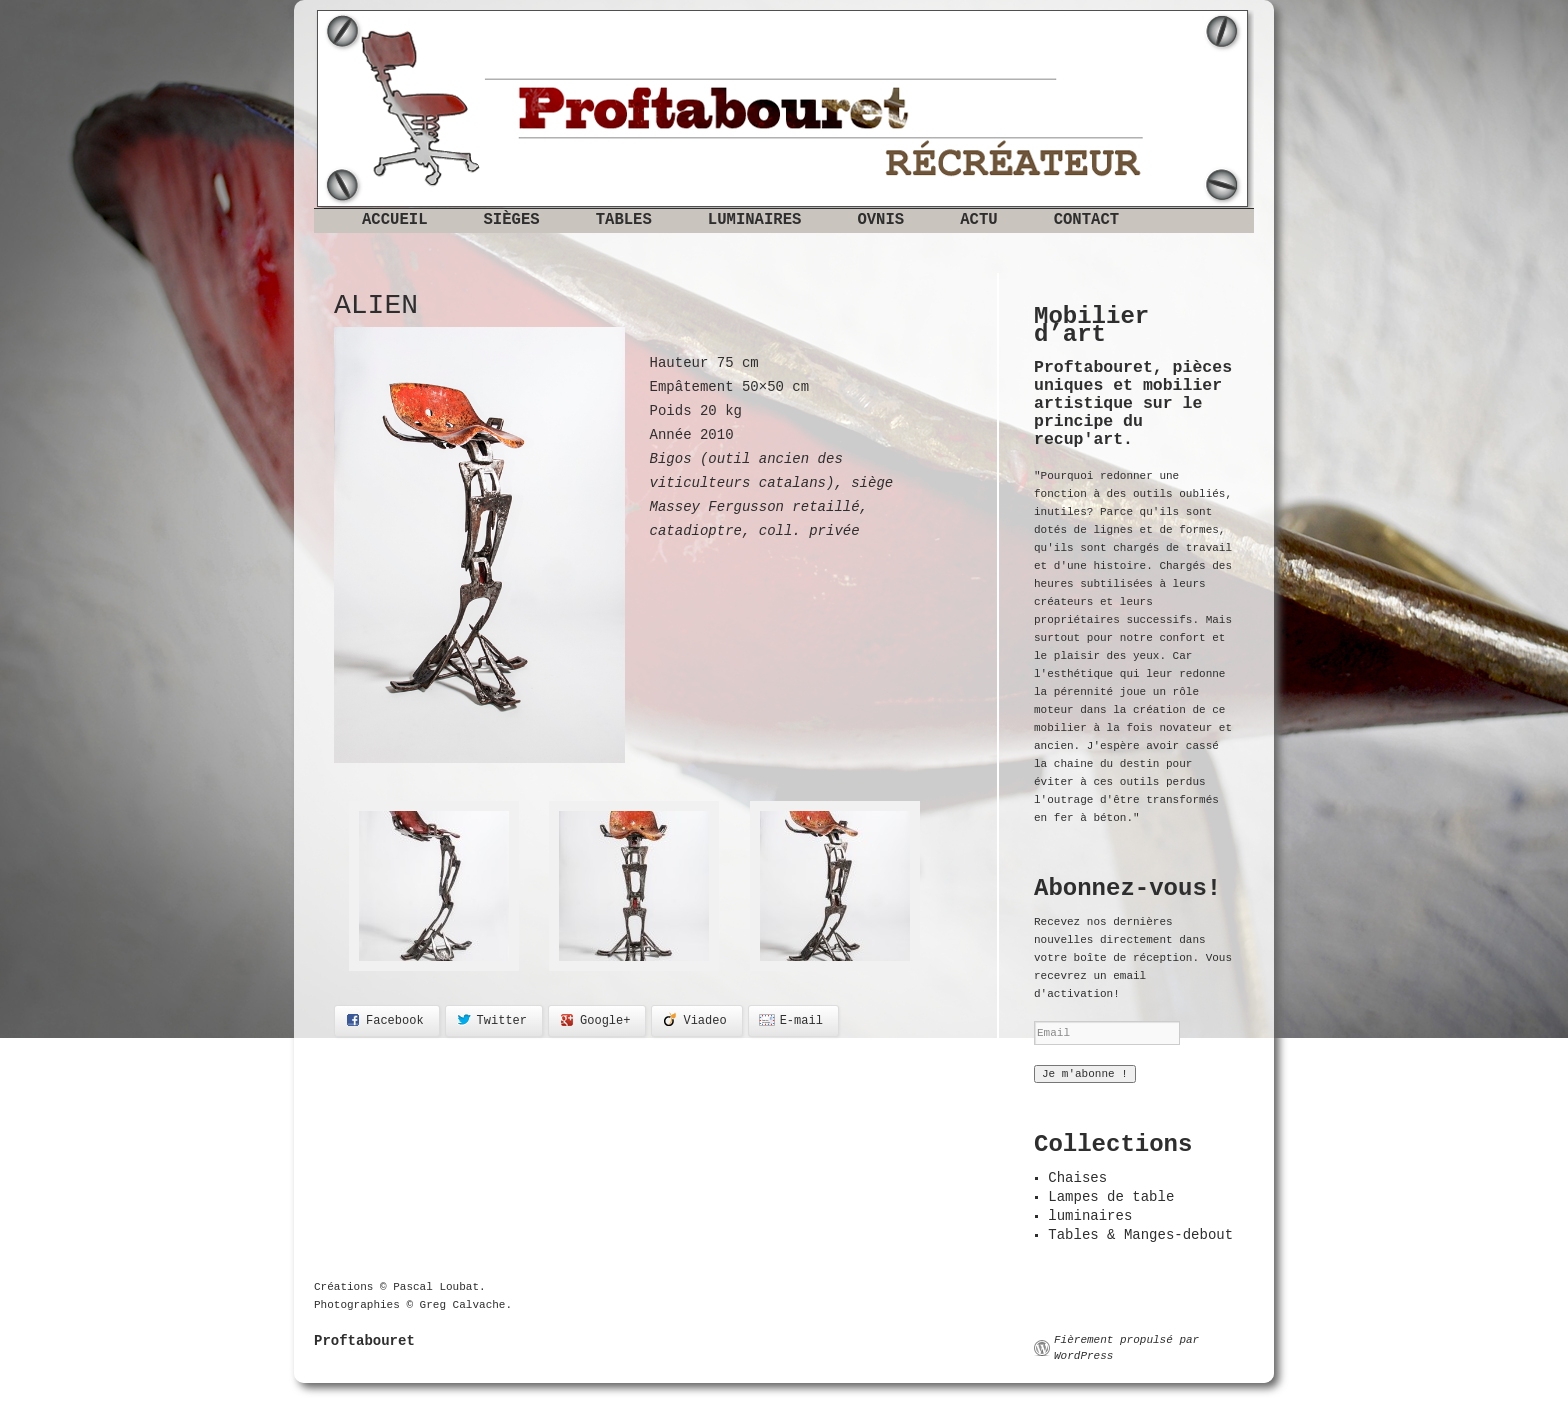 Image resolution: width=1568 pixels, height=1403 pixels. What do you see at coordinates (1090, 1216) in the screenshot?
I see `luminaires` at bounding box center [1090, 1216].